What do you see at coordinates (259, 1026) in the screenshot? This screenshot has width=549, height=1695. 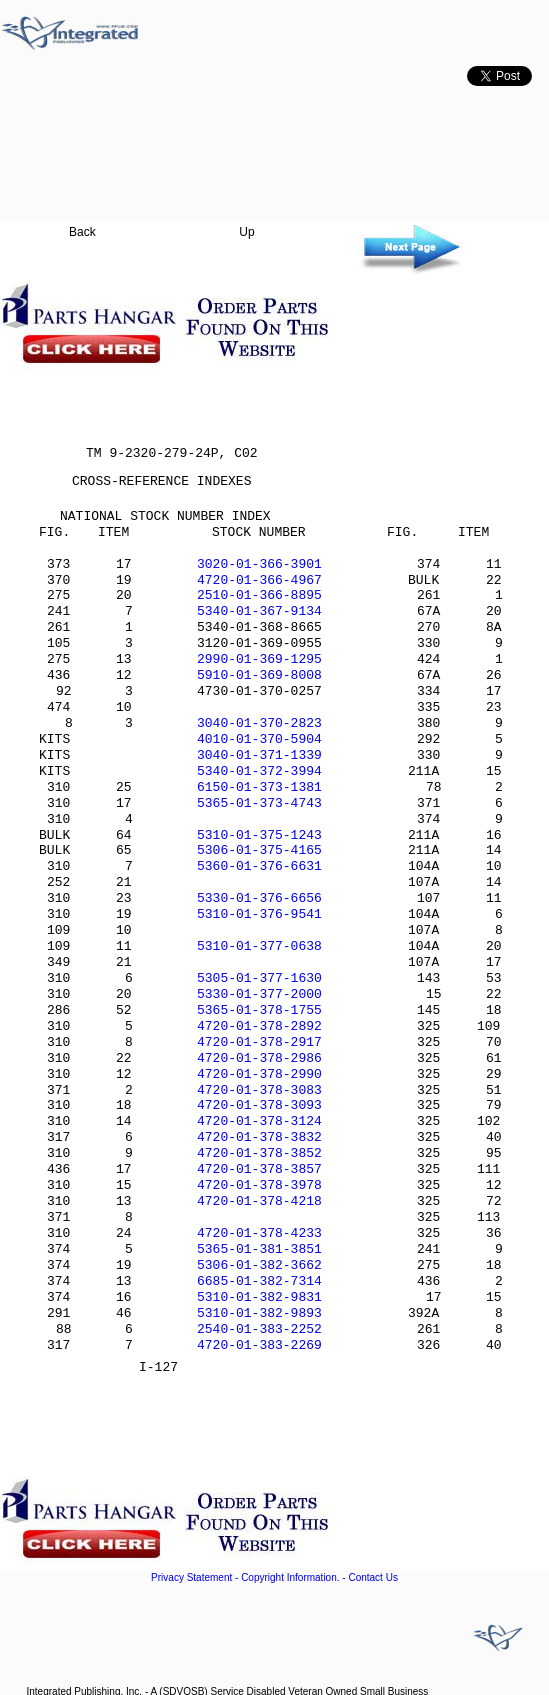 I see `4720-01-378-2892` at bounding box center [259, 1026].